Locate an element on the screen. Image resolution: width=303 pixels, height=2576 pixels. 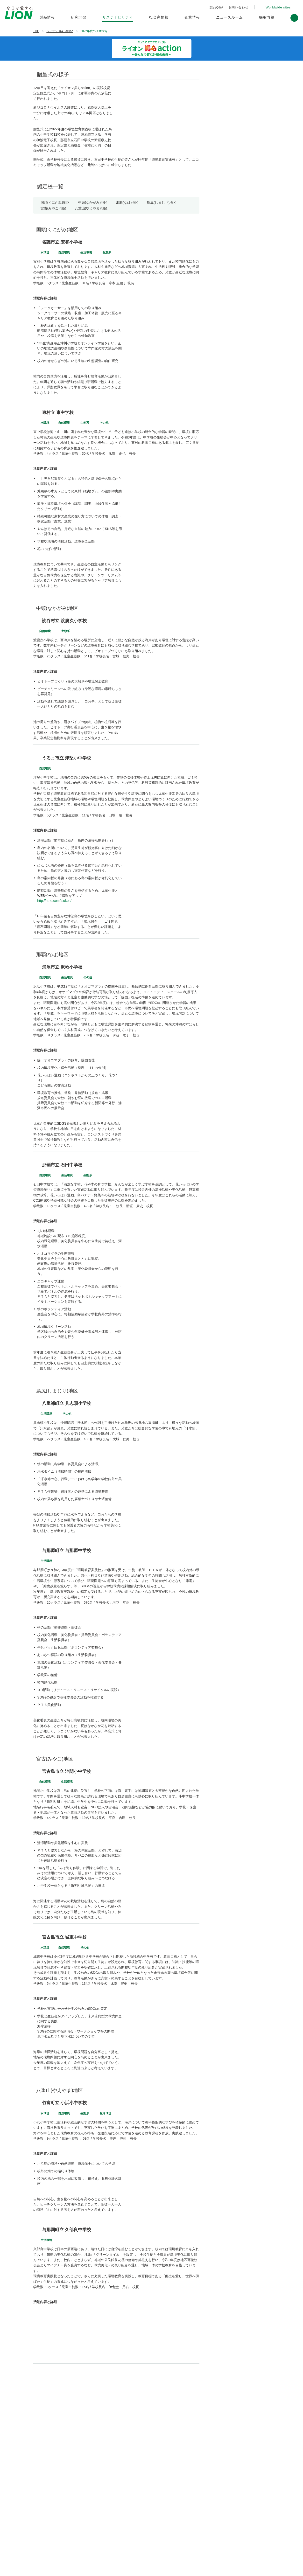
2013年度の活動報告 is located at coordinates (173, 2440).